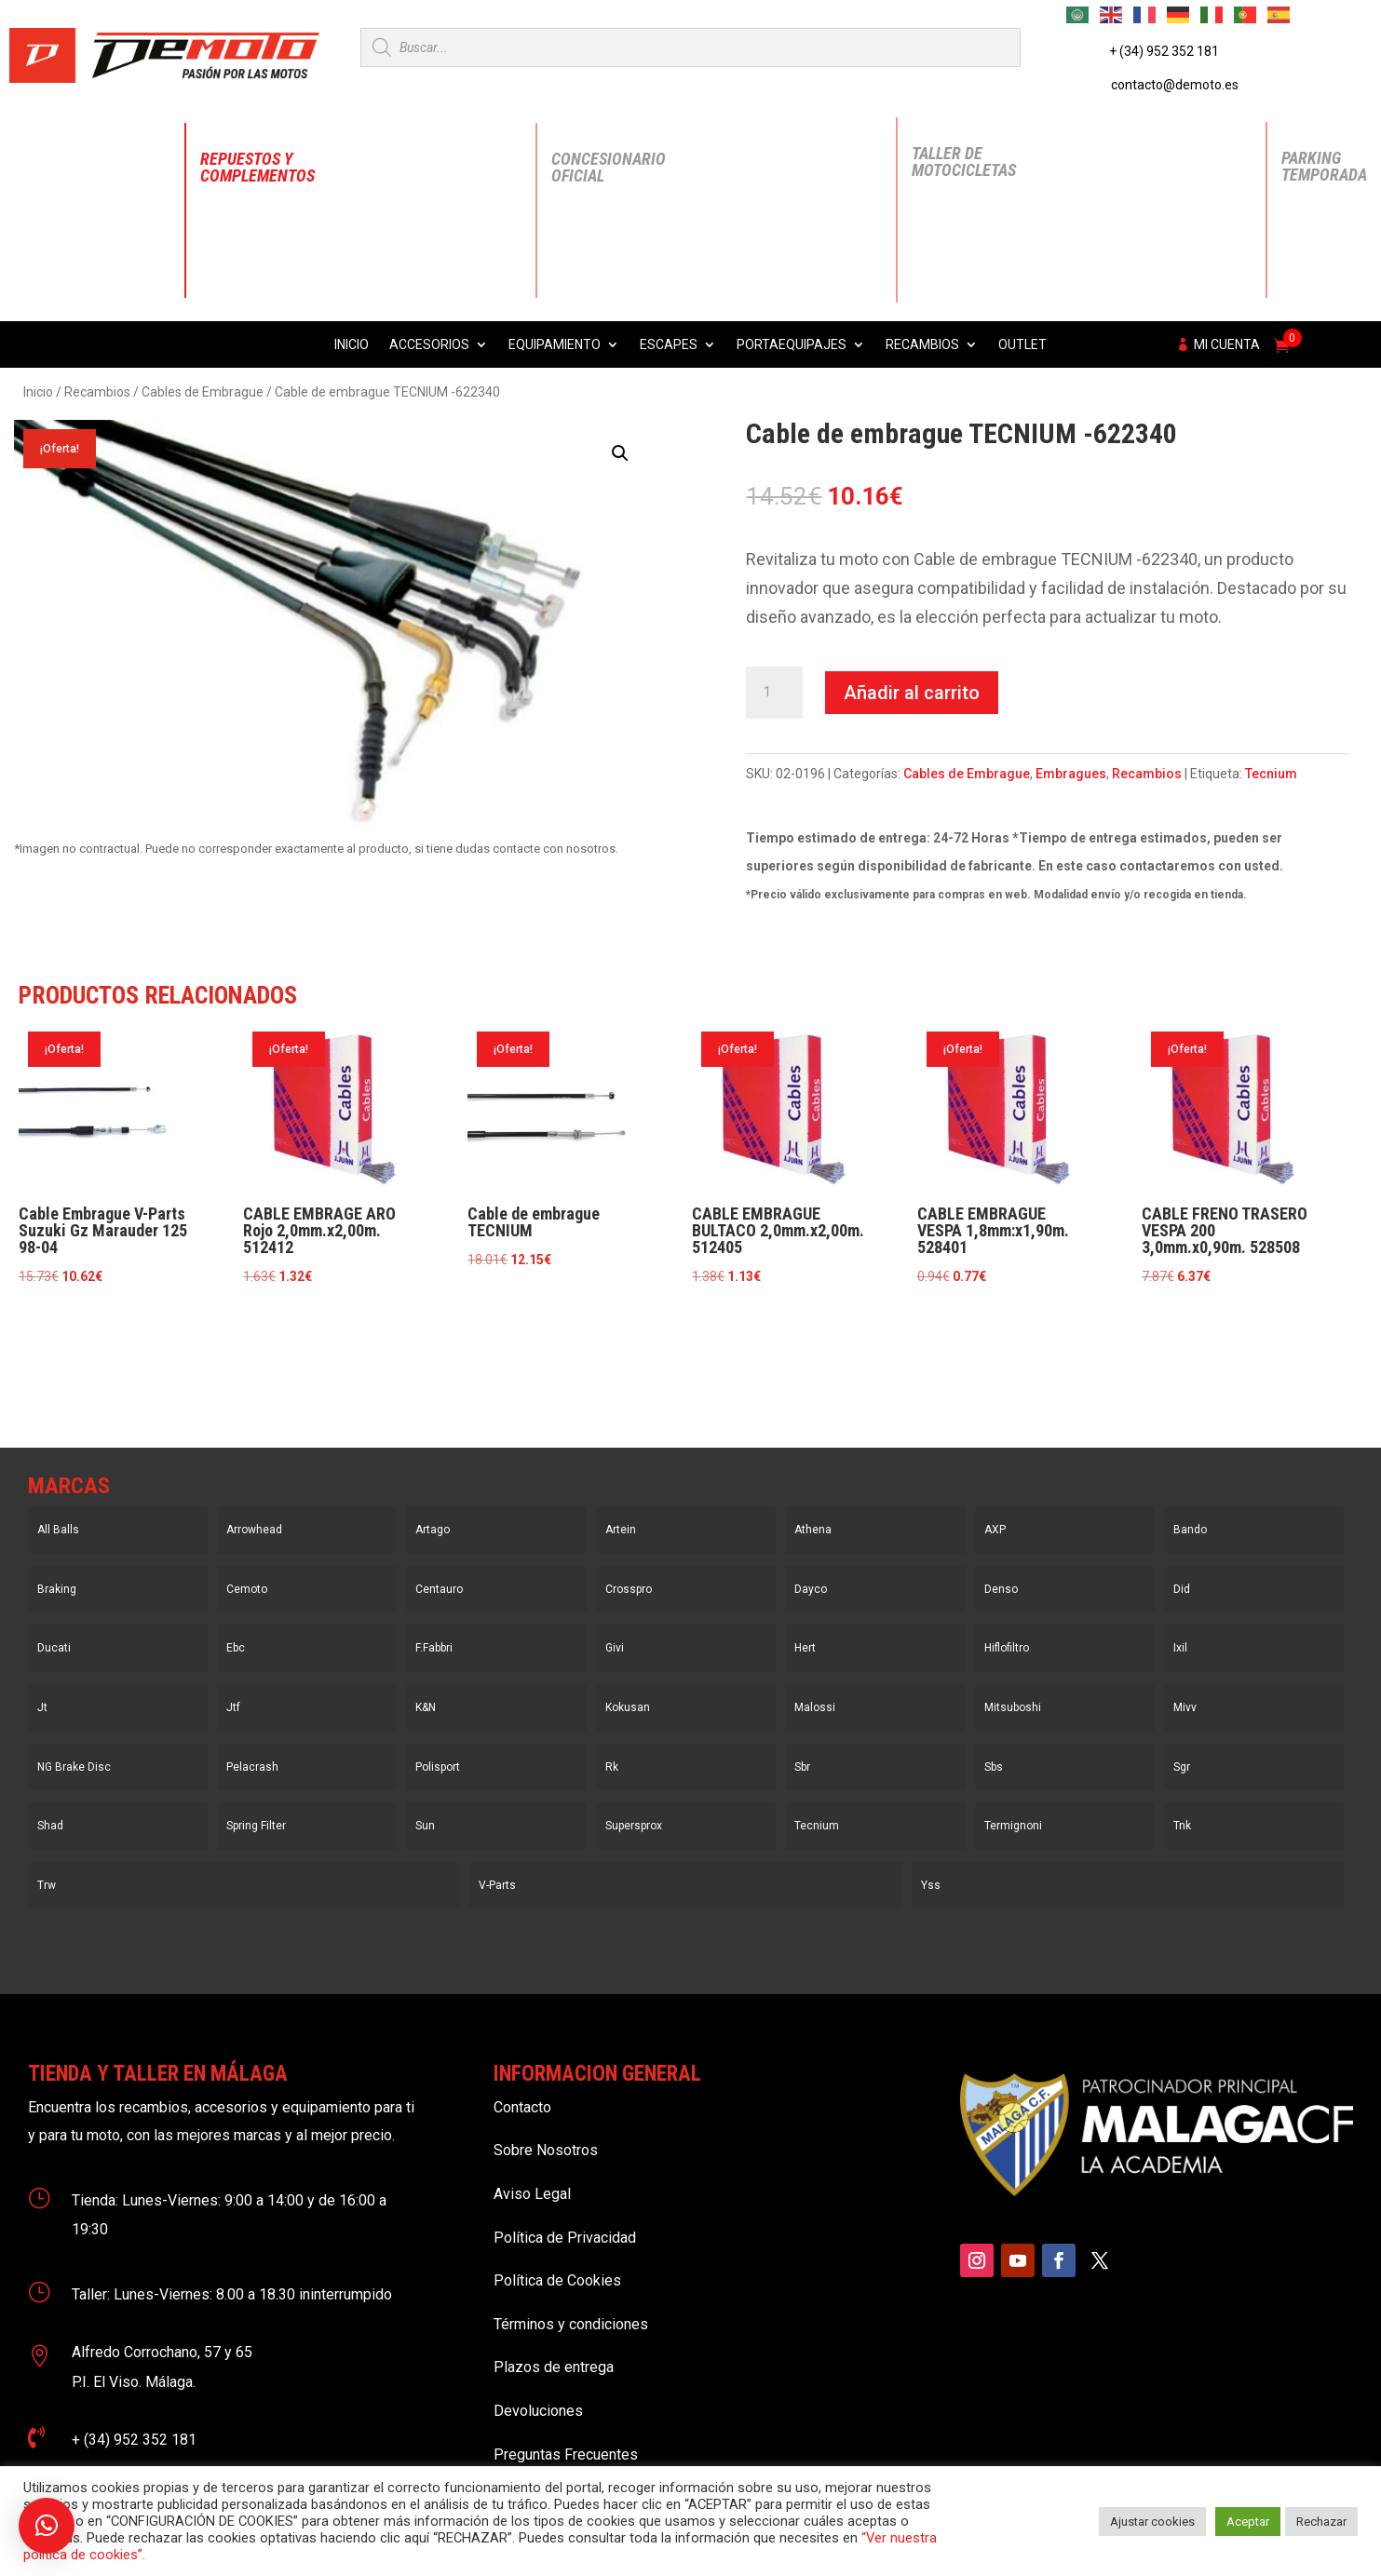  What do you see at coordinates (922, 345) in the screenshot?
I see `Recambios` at bounding box center [922, 345].